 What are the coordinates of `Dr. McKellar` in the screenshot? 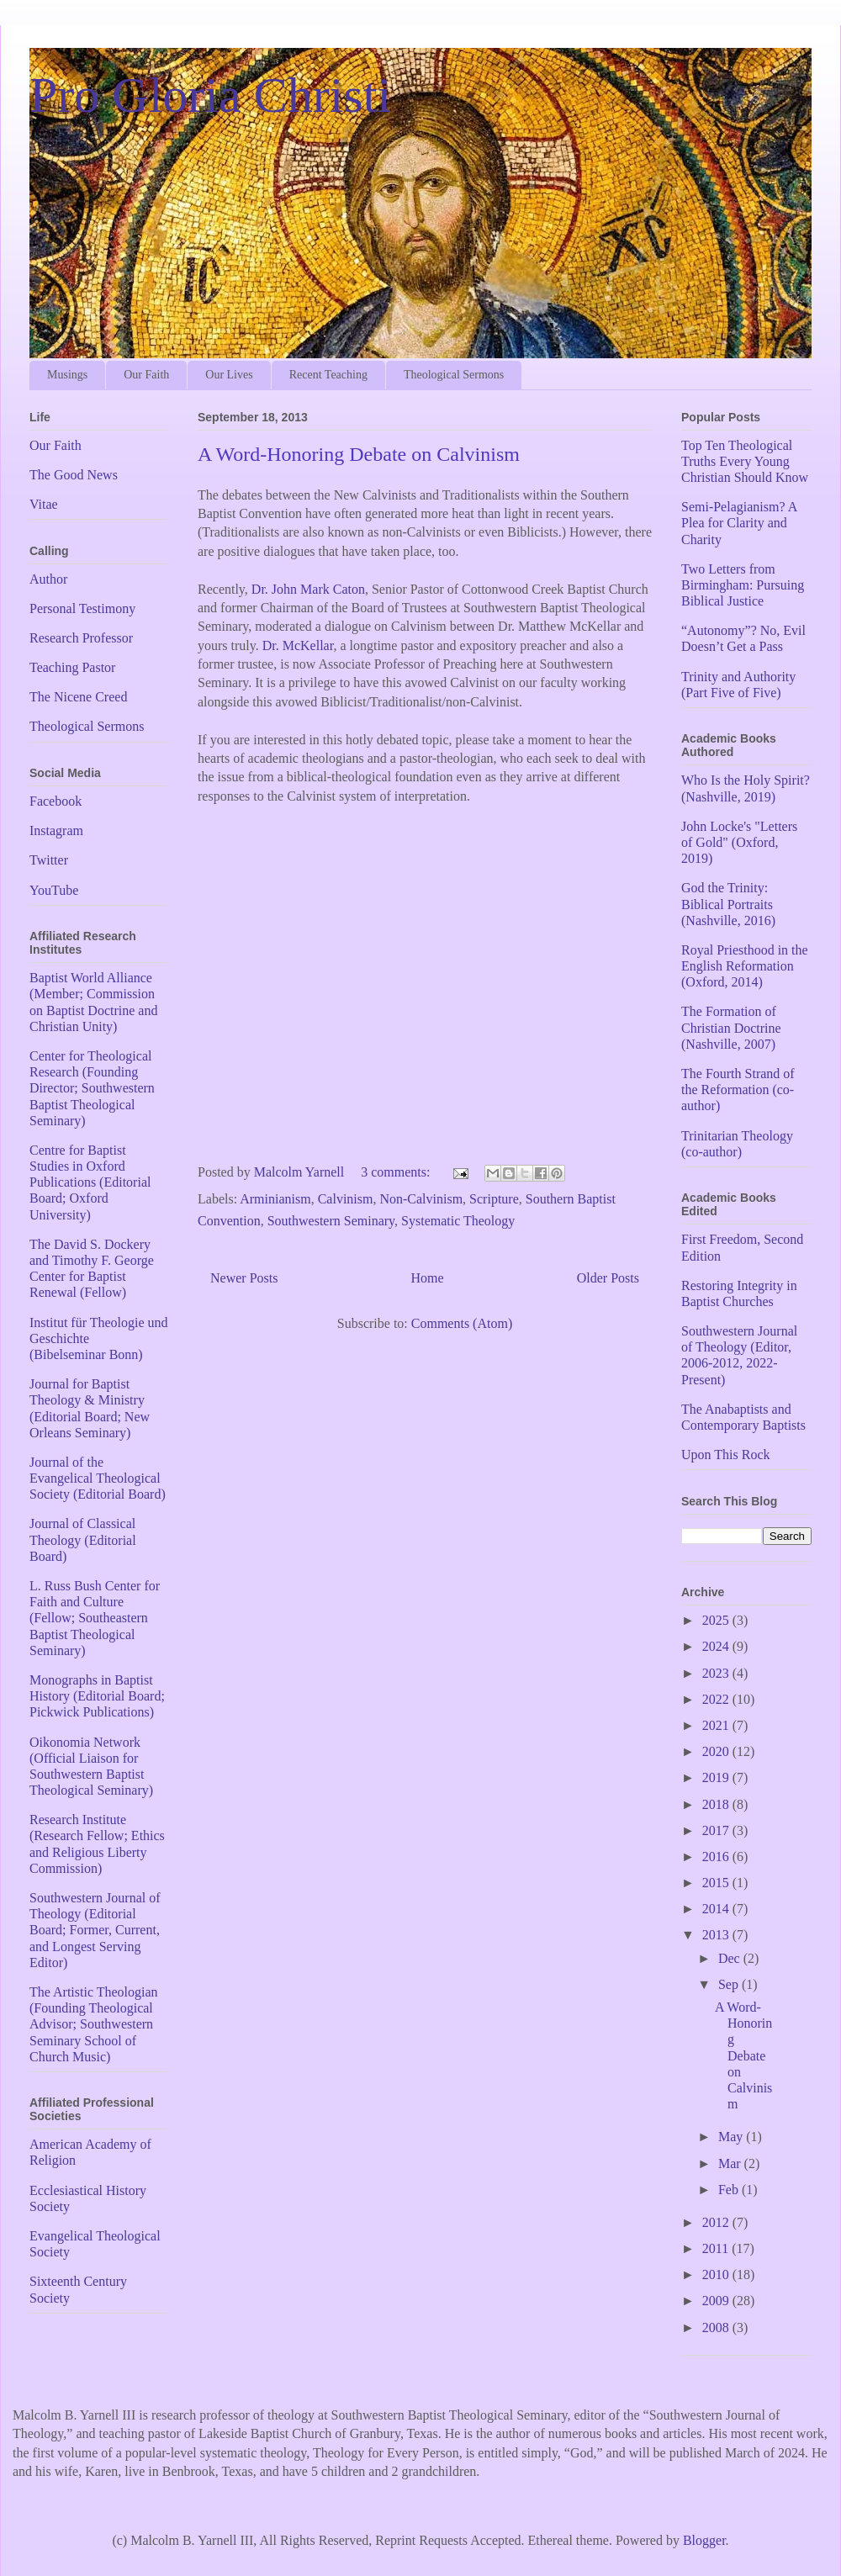 It's located at (298, 645).